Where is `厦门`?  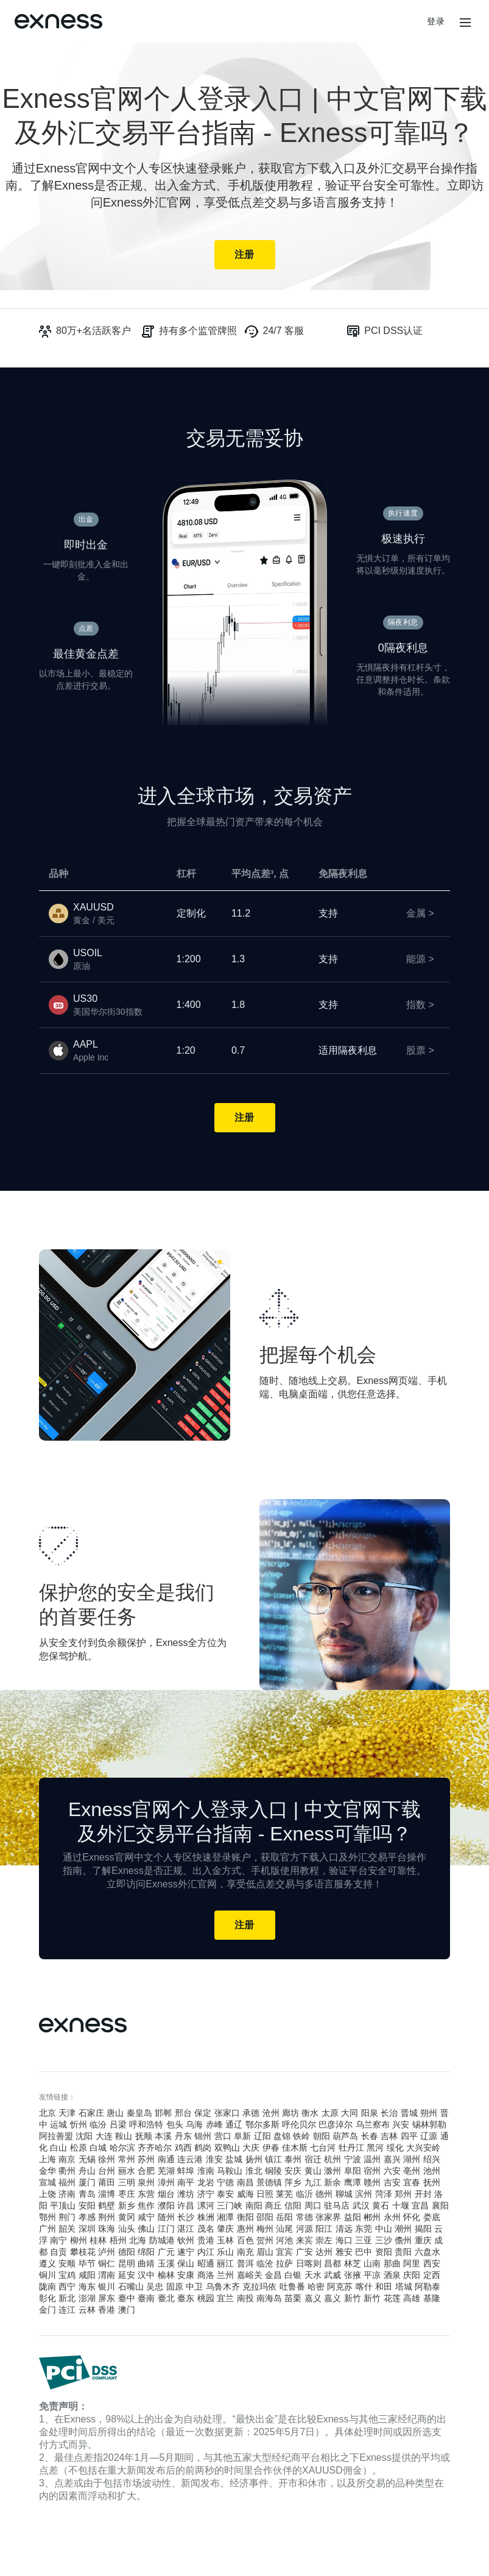 厦门 is located at coordinates (87, 2182).